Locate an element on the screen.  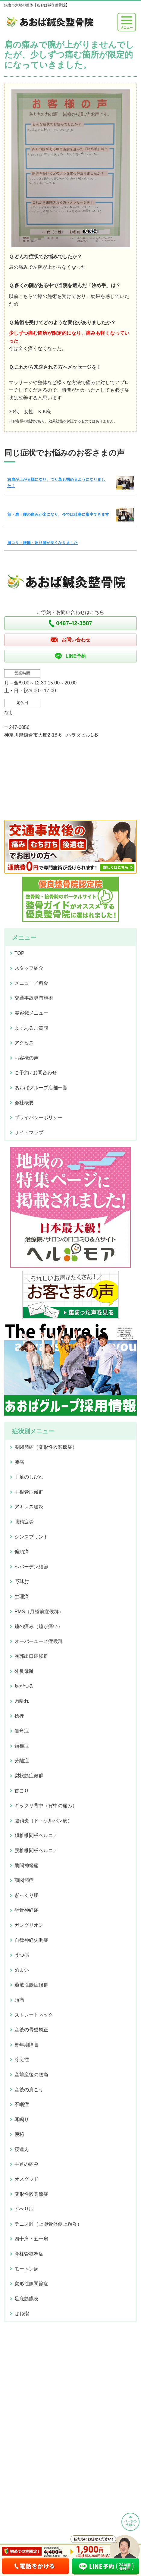
交通事故専門施術 is located at coordinates (33, 997).